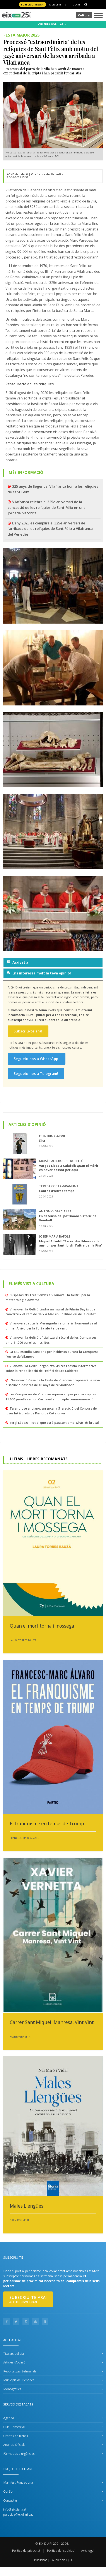 This screenshot has height=2576, width=106. What do you see at coordinates (68, 1168) in the screenshot?
I see `Vargas Llosa a Calafell: Quan el mèrit és haver passat per aquí` at bounding box center [68, 1168].